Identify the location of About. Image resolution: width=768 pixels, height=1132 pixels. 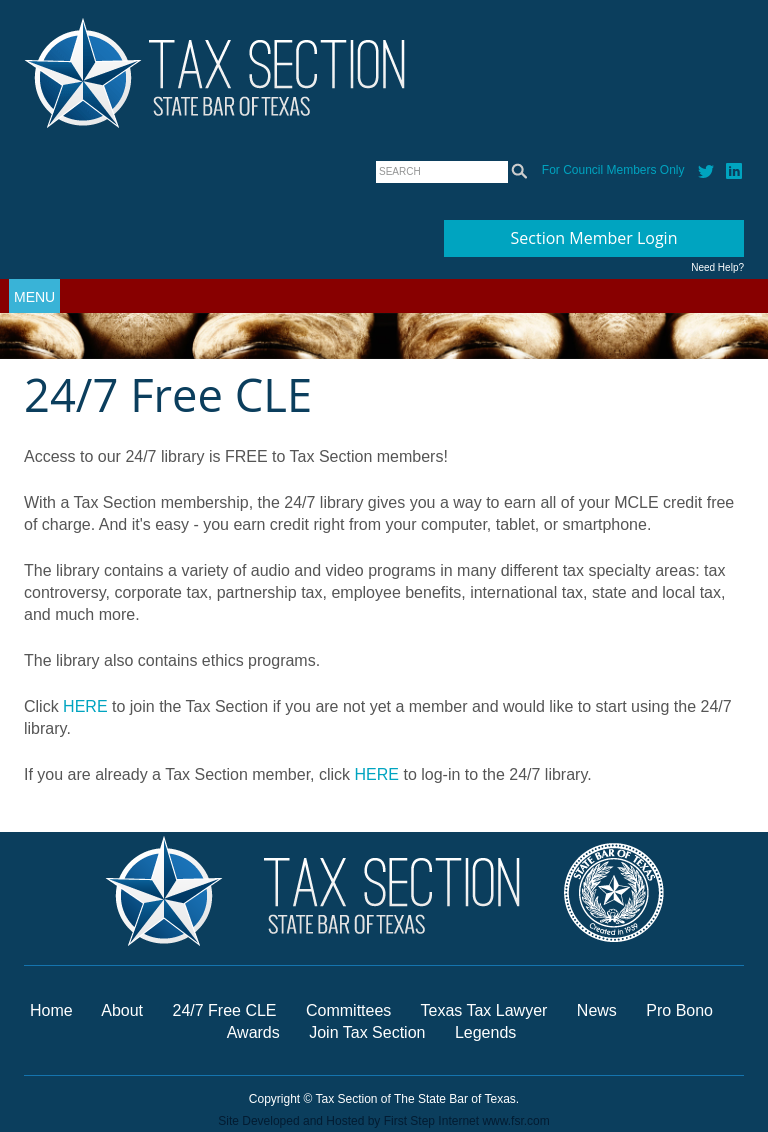
(122, 1010).